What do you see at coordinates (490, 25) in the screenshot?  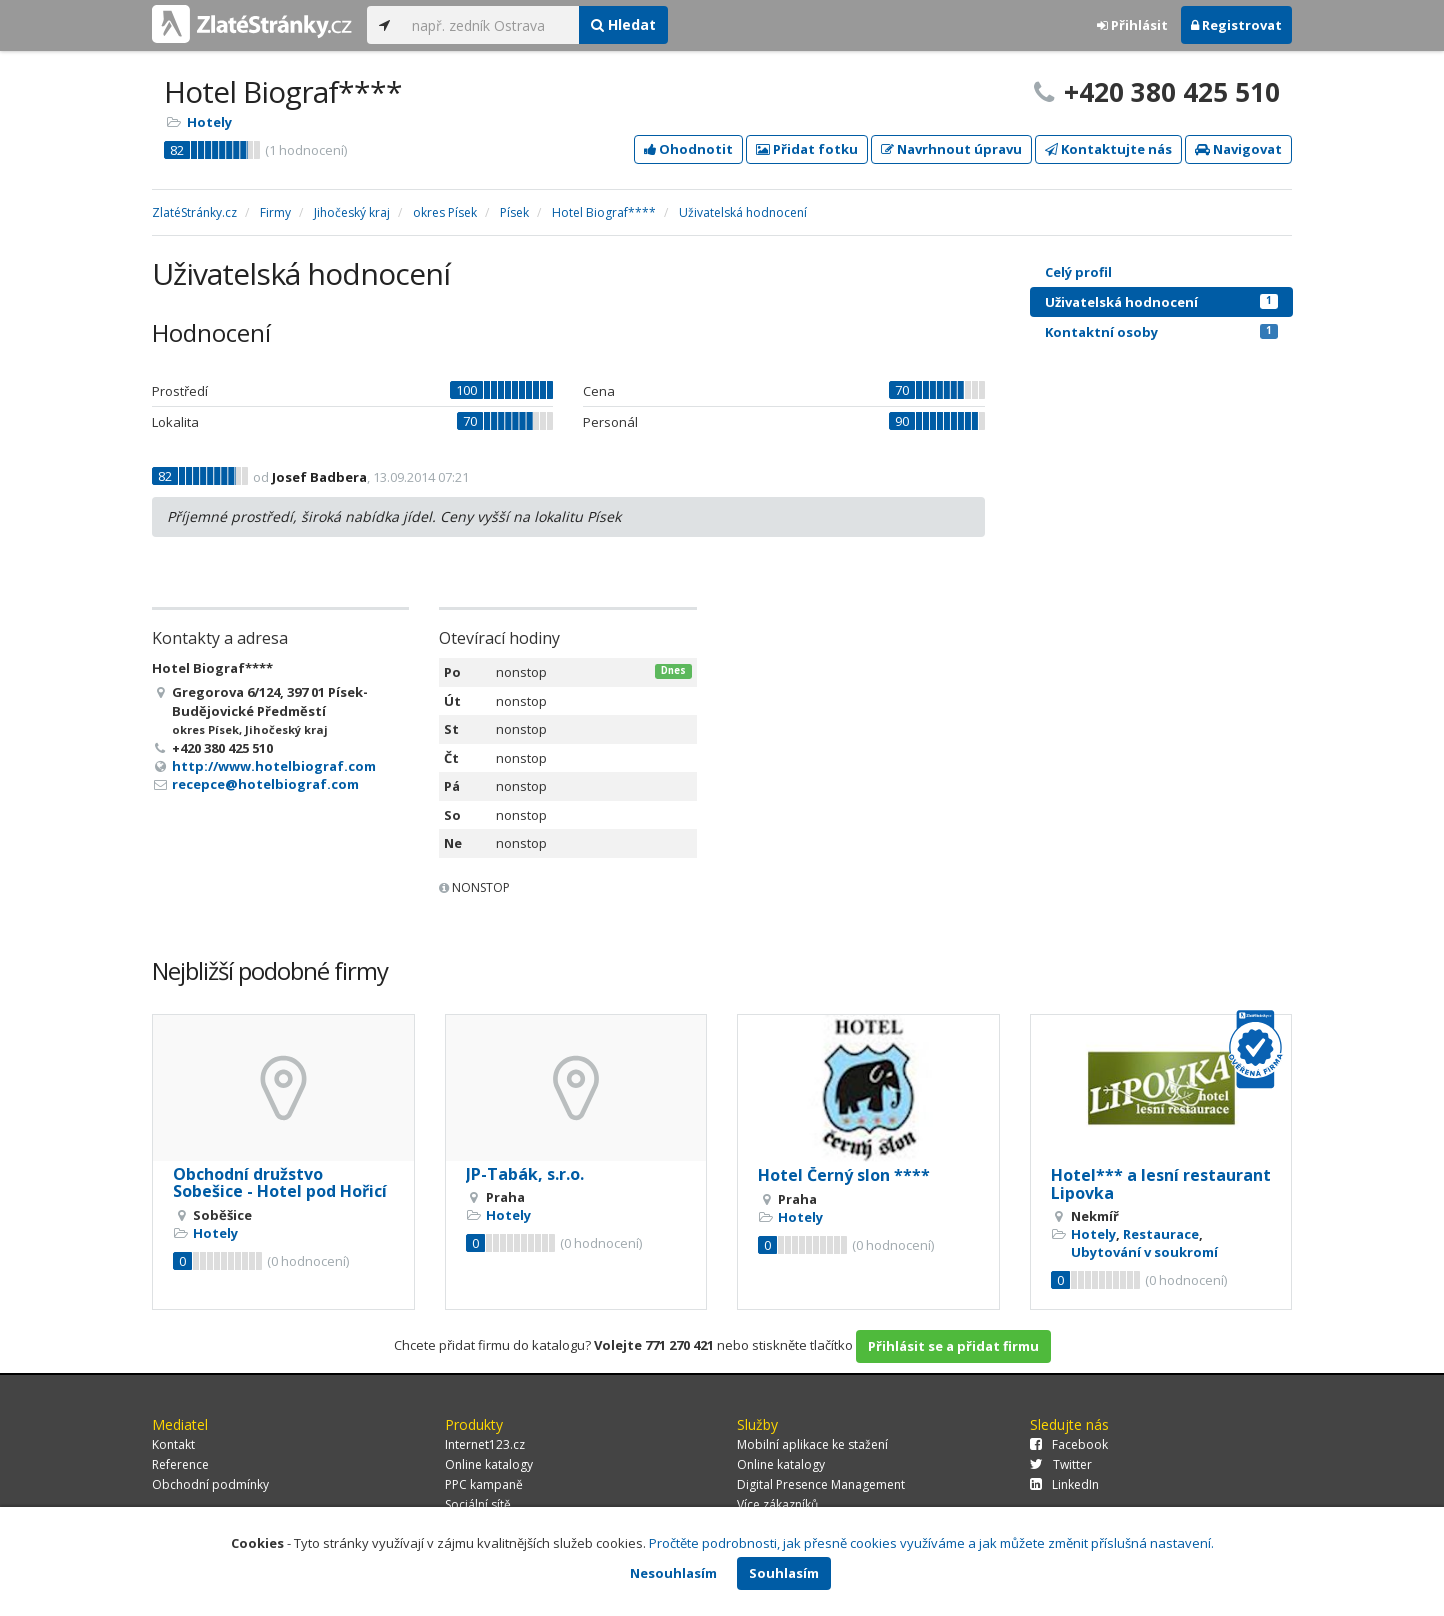 I see `[...]` at bounding box center [490, 25].